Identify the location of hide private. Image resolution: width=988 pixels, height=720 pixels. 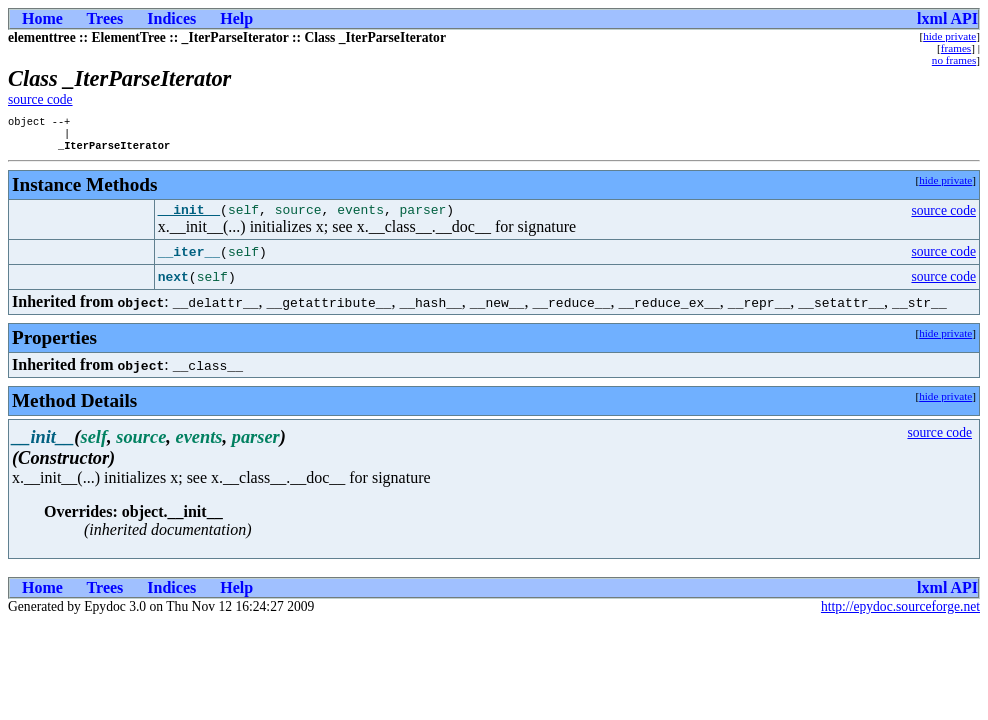
(949, 36).